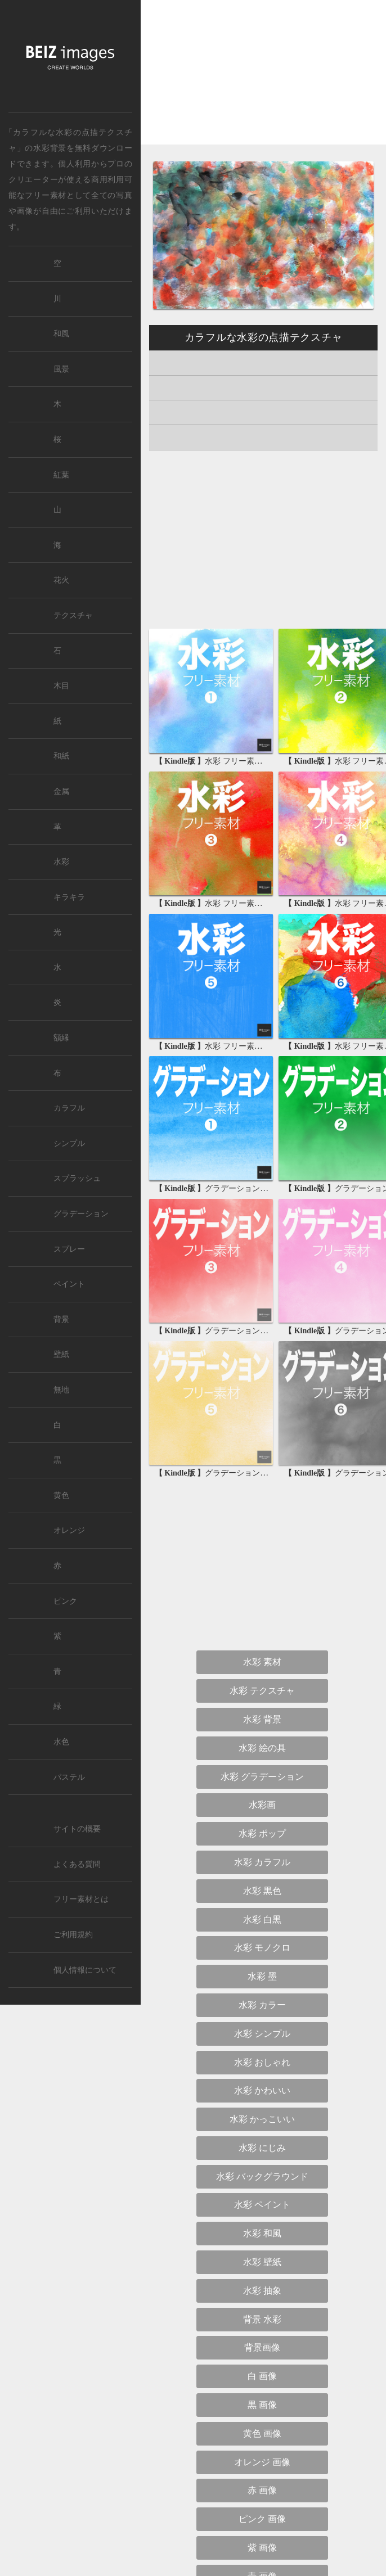  What do you see at coordinates (69, 1777) in the screenshot?
I see `パステル` at bounding box center [69, 1777].